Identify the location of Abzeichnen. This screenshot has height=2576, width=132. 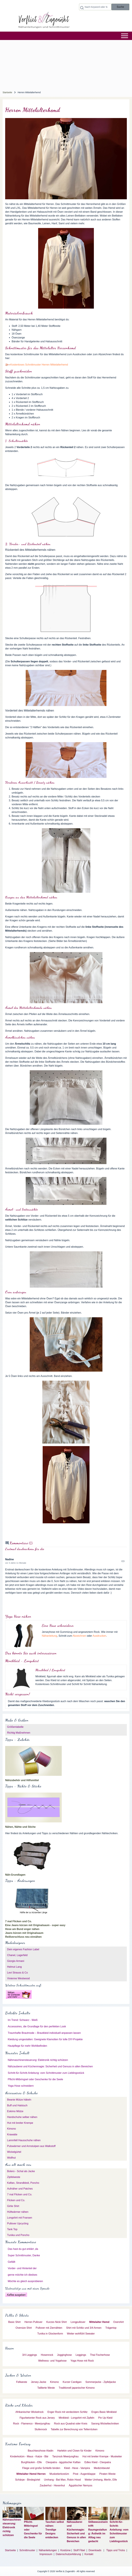
(79, 1635).